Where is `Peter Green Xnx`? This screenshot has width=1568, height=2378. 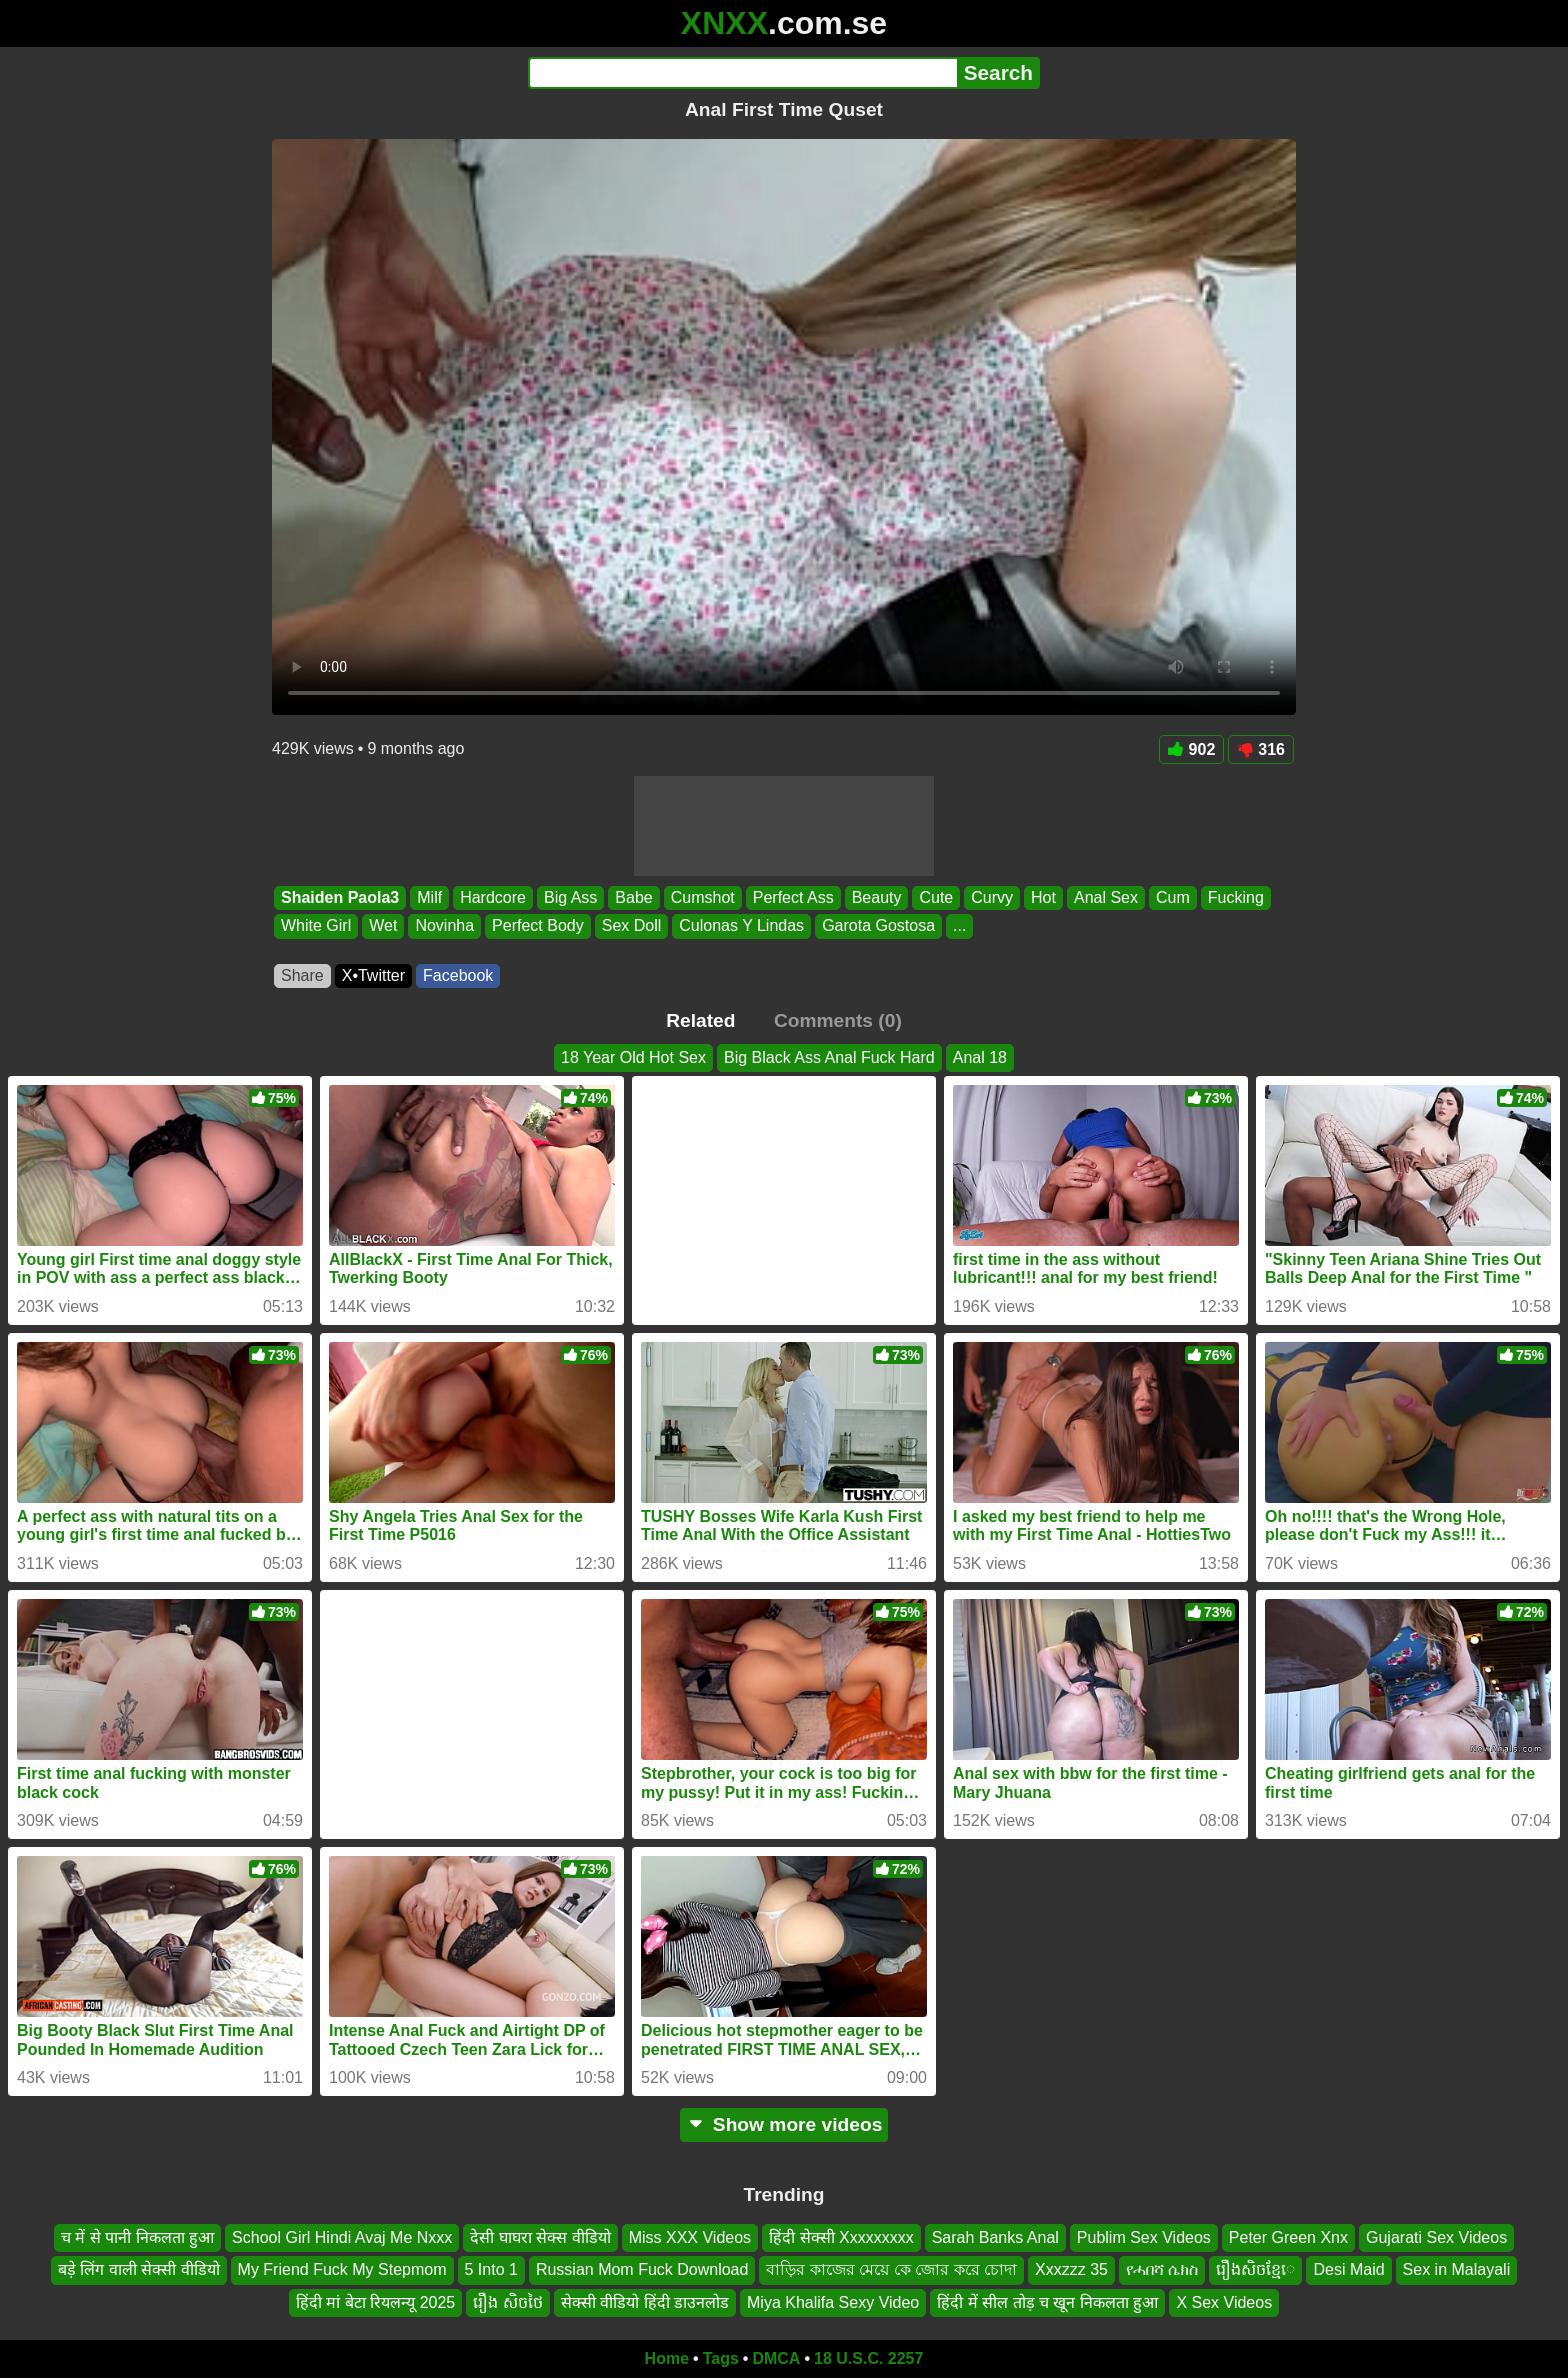 Peter Green Xnx is located at coordinates (1288, 2237).